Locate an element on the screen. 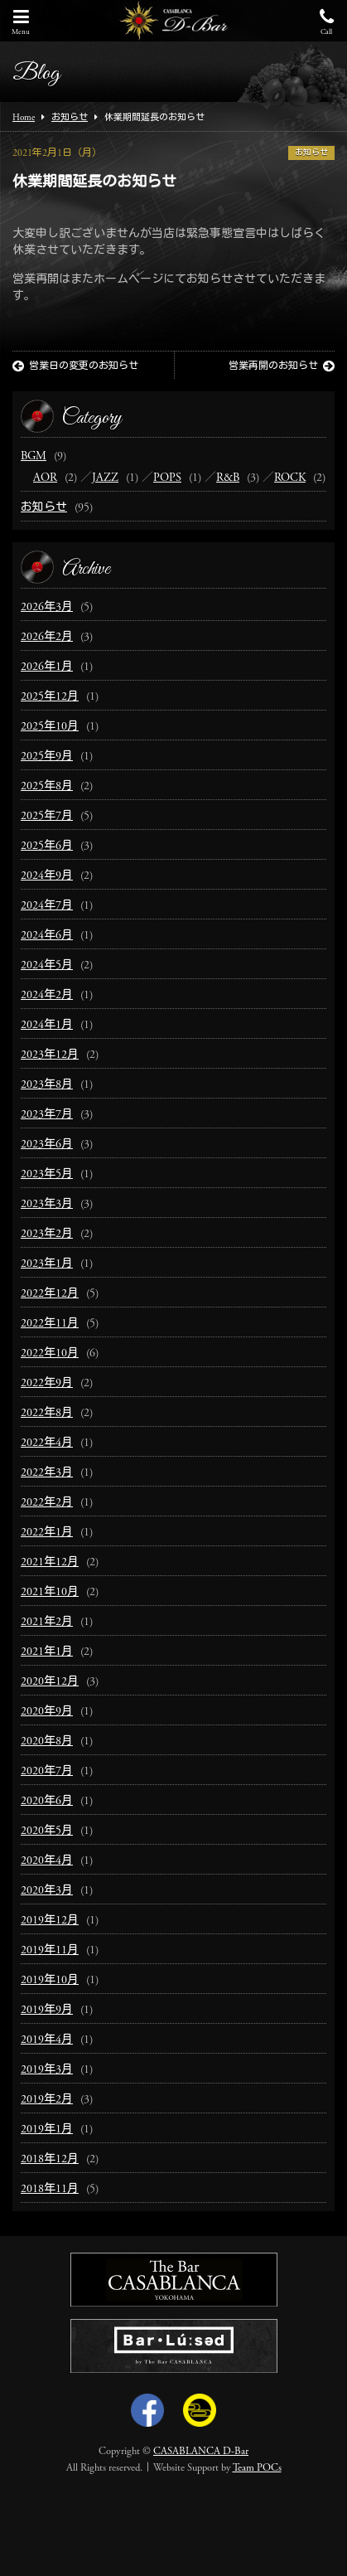 The width and height of the screenshot is (347, 2576). 2022年11月 is located at coordinates (50, 1324).